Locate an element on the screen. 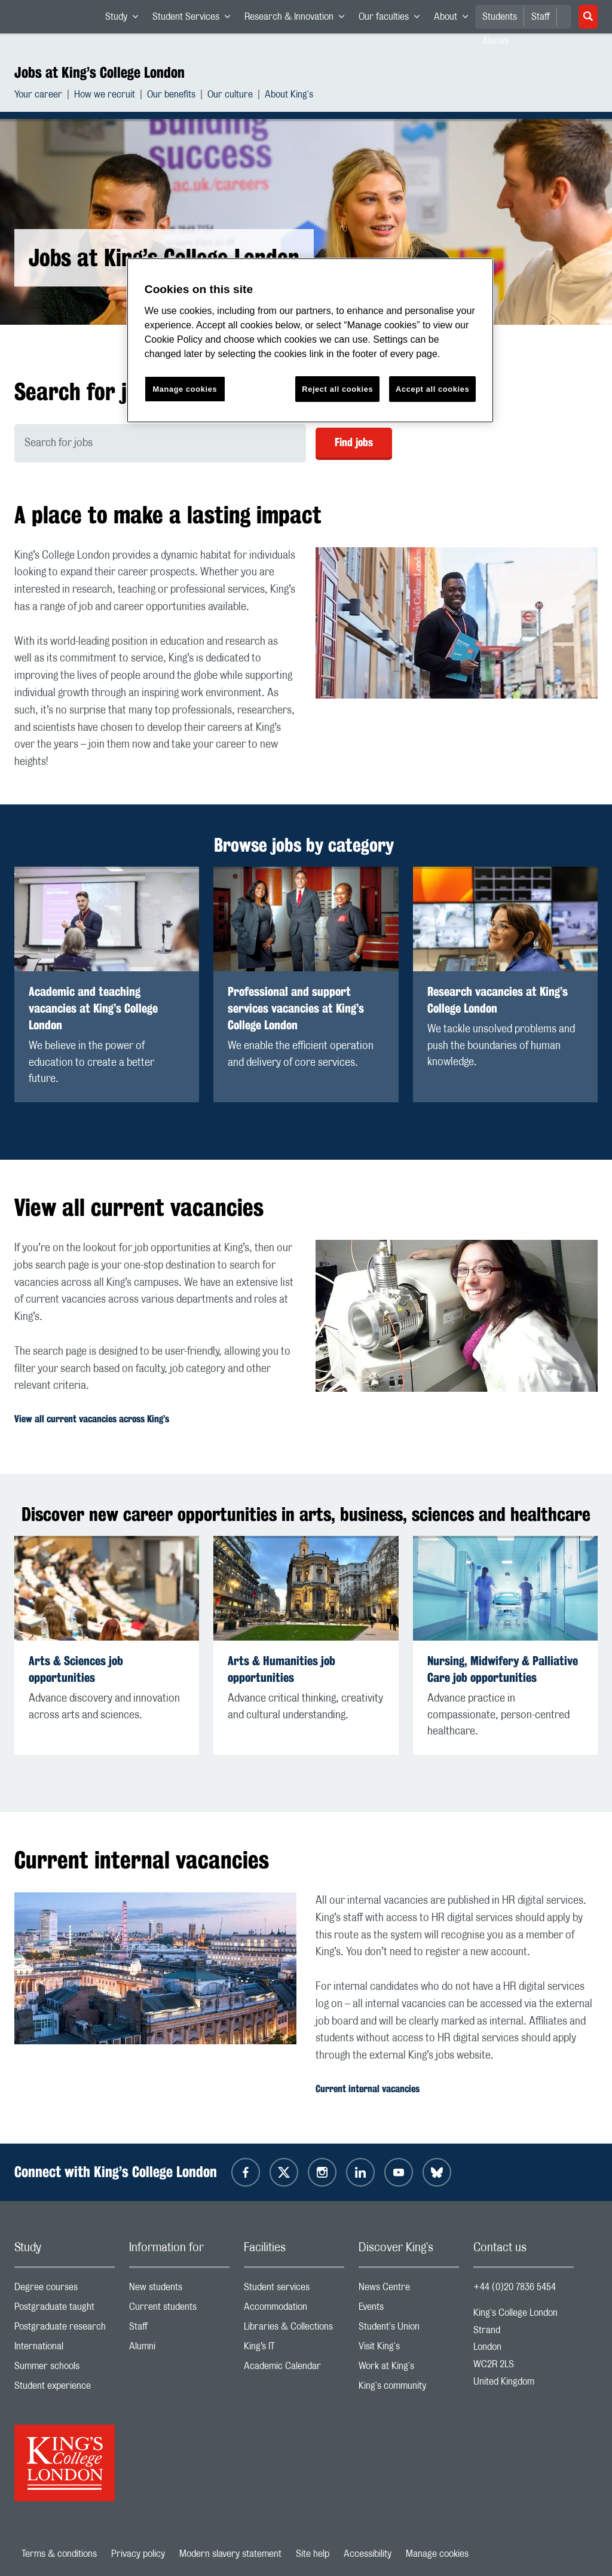 The height and width of the screenshot is (2576, 612). Our benefits is located at coordinates (171, 96).